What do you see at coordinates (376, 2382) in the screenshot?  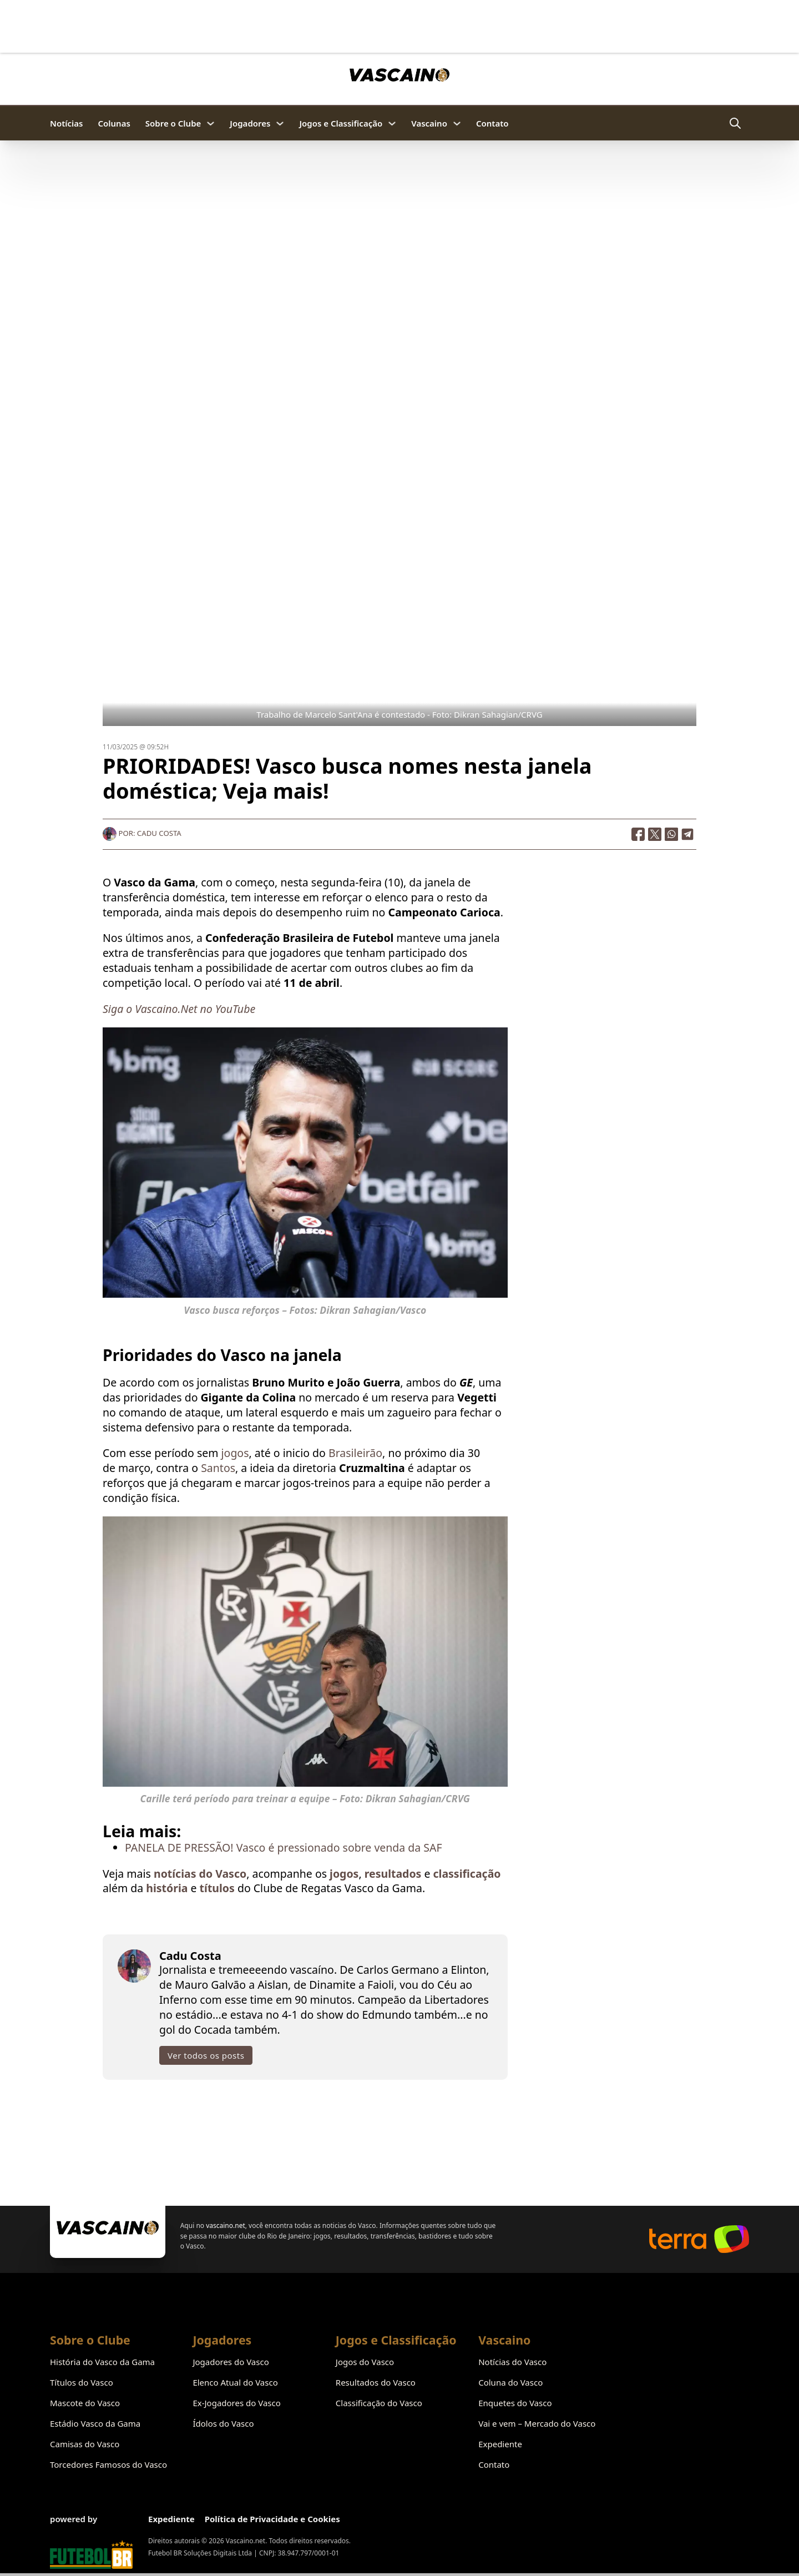 I see `Resultados do Vasco` at bounding box center [376, 2382].